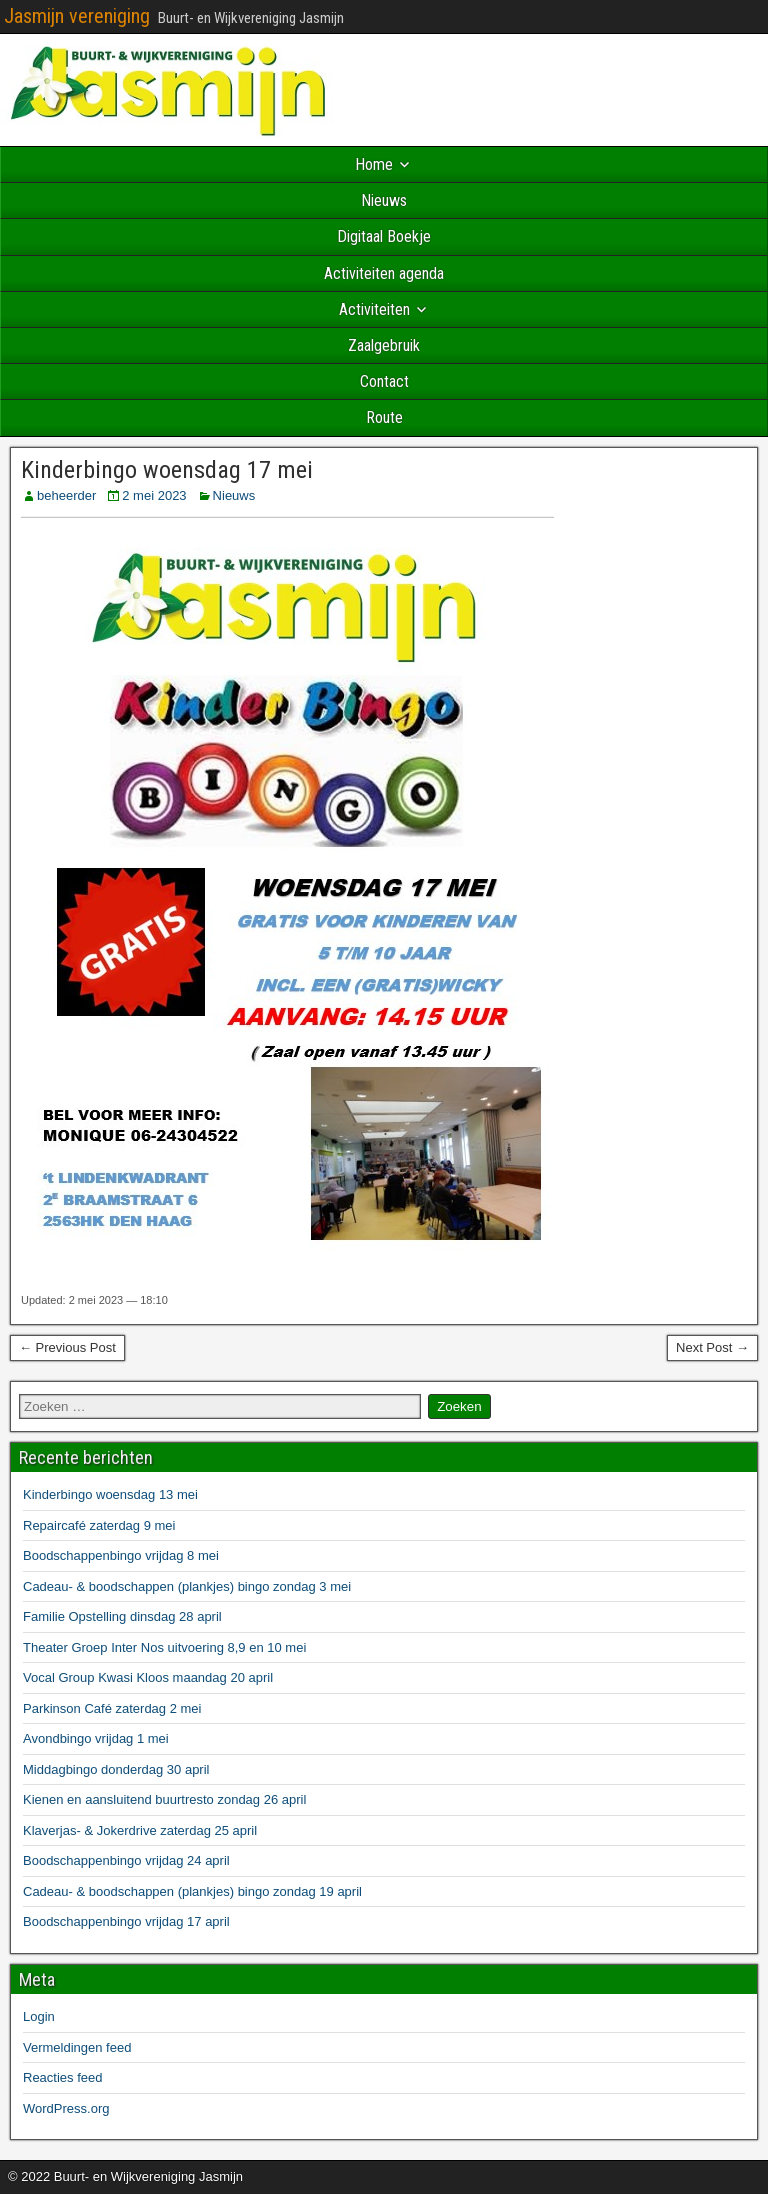 Image resolution: width=768 pixels, height=2194 pixels. I want to click on Zaalgebruik, so click(384, 345).